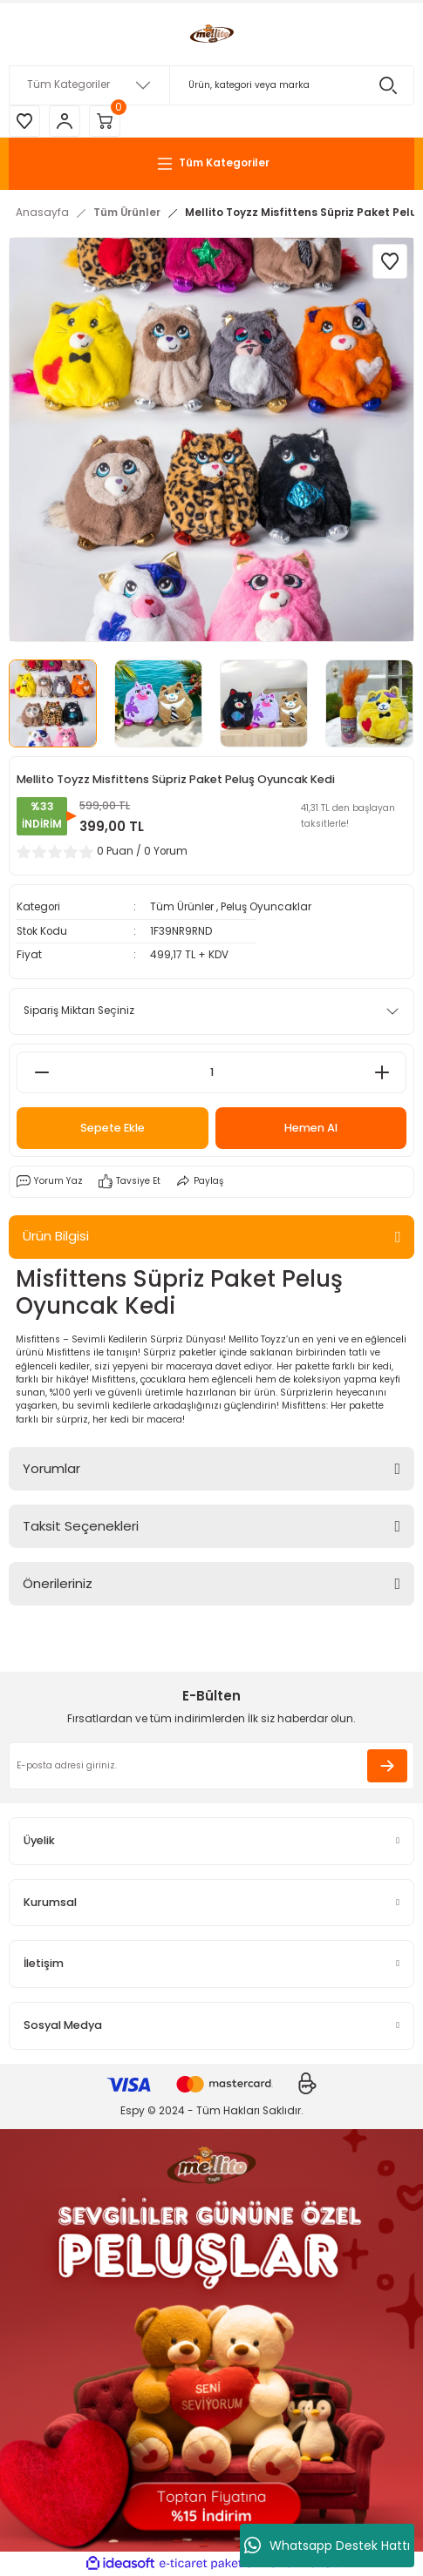 This screenshot has width=423, height=2576. Describe the element at coordinates (57, 1583) in the screenshot. I see `Önerileriniz` at that location.